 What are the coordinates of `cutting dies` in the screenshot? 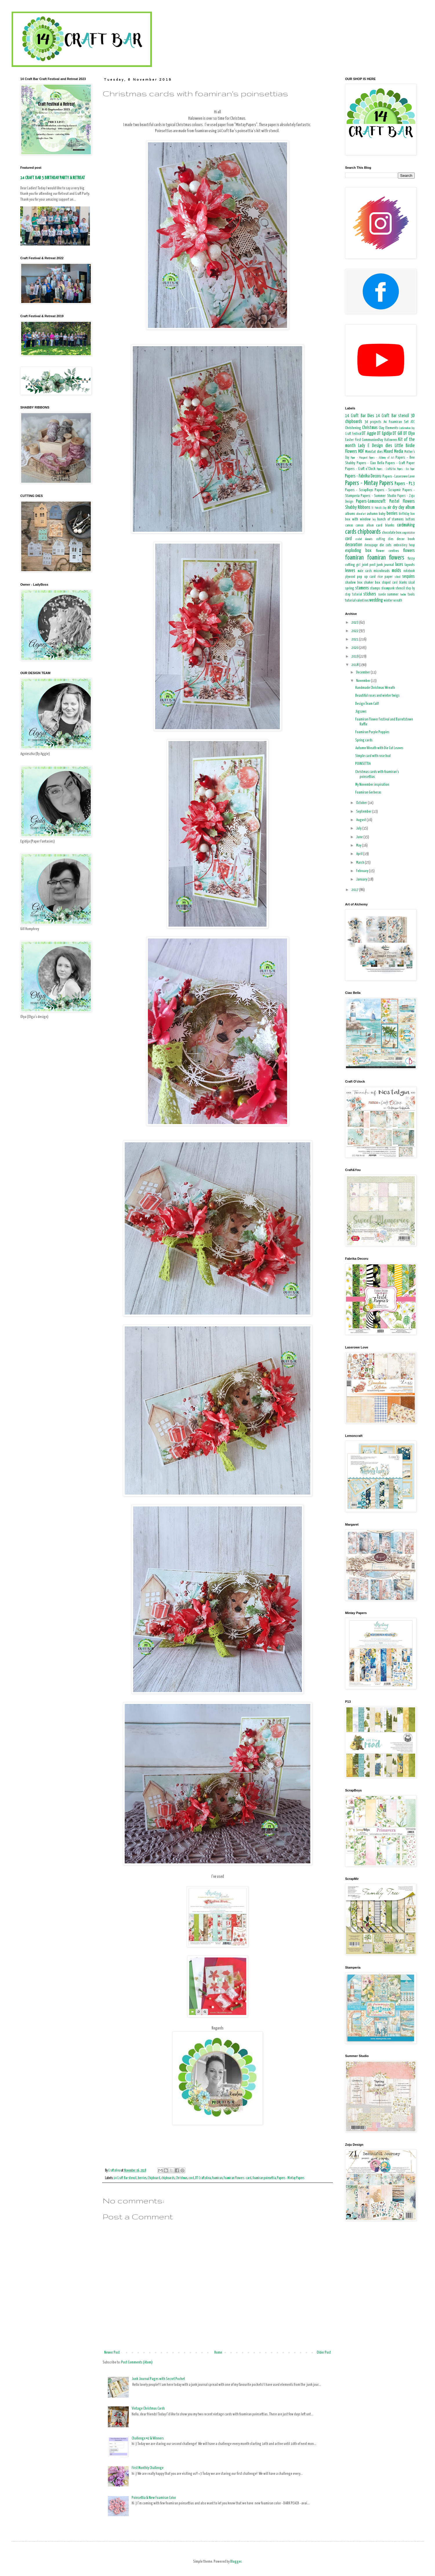 It's located at (385, 539).